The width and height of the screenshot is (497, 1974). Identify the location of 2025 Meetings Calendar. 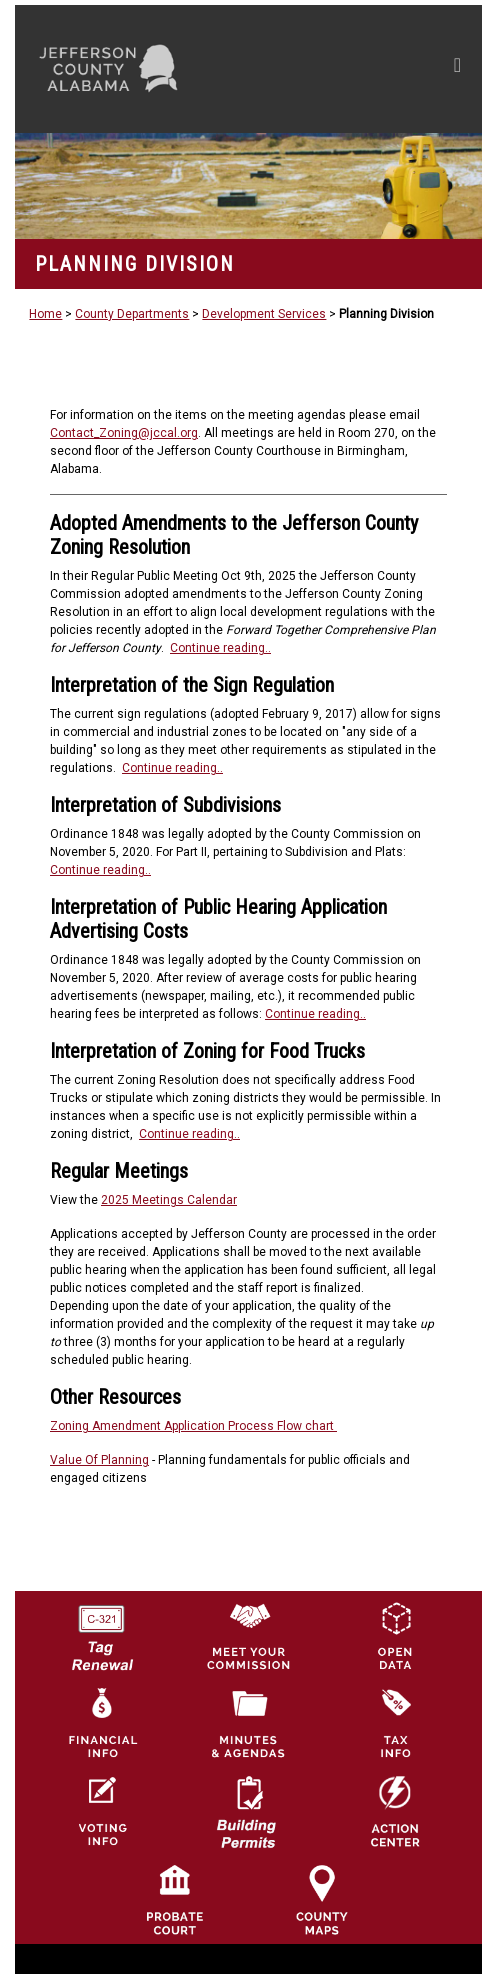
(169, 1200).